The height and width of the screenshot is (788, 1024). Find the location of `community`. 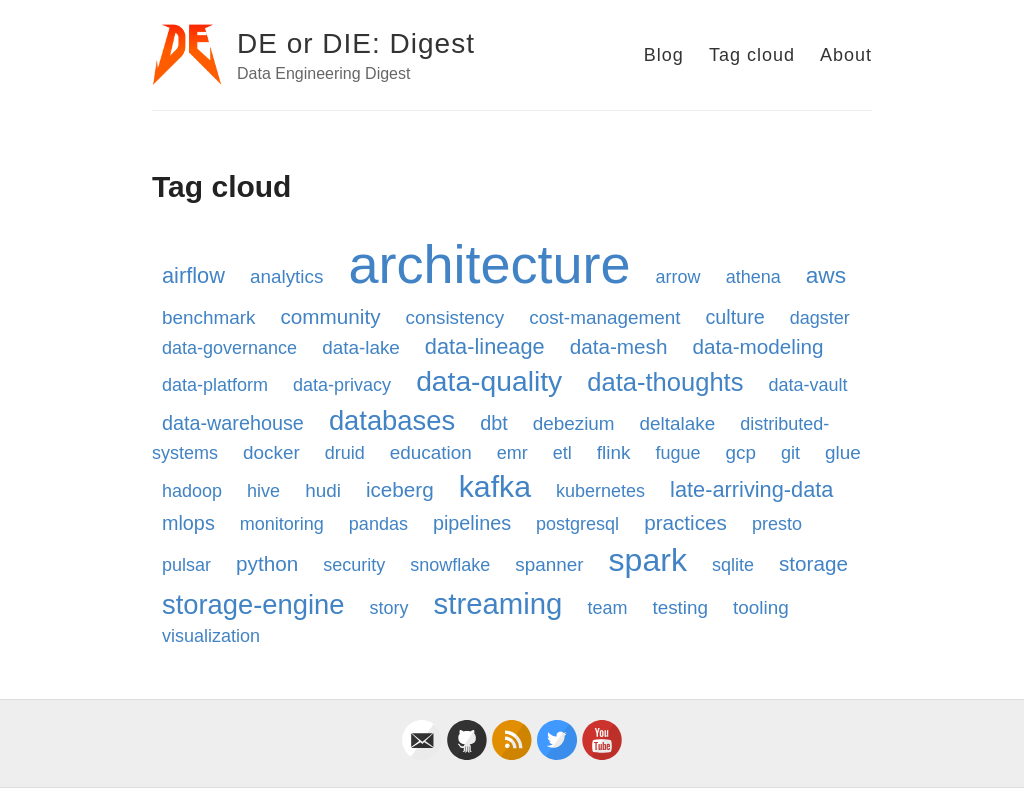

community is located at coordinates (330, 316).